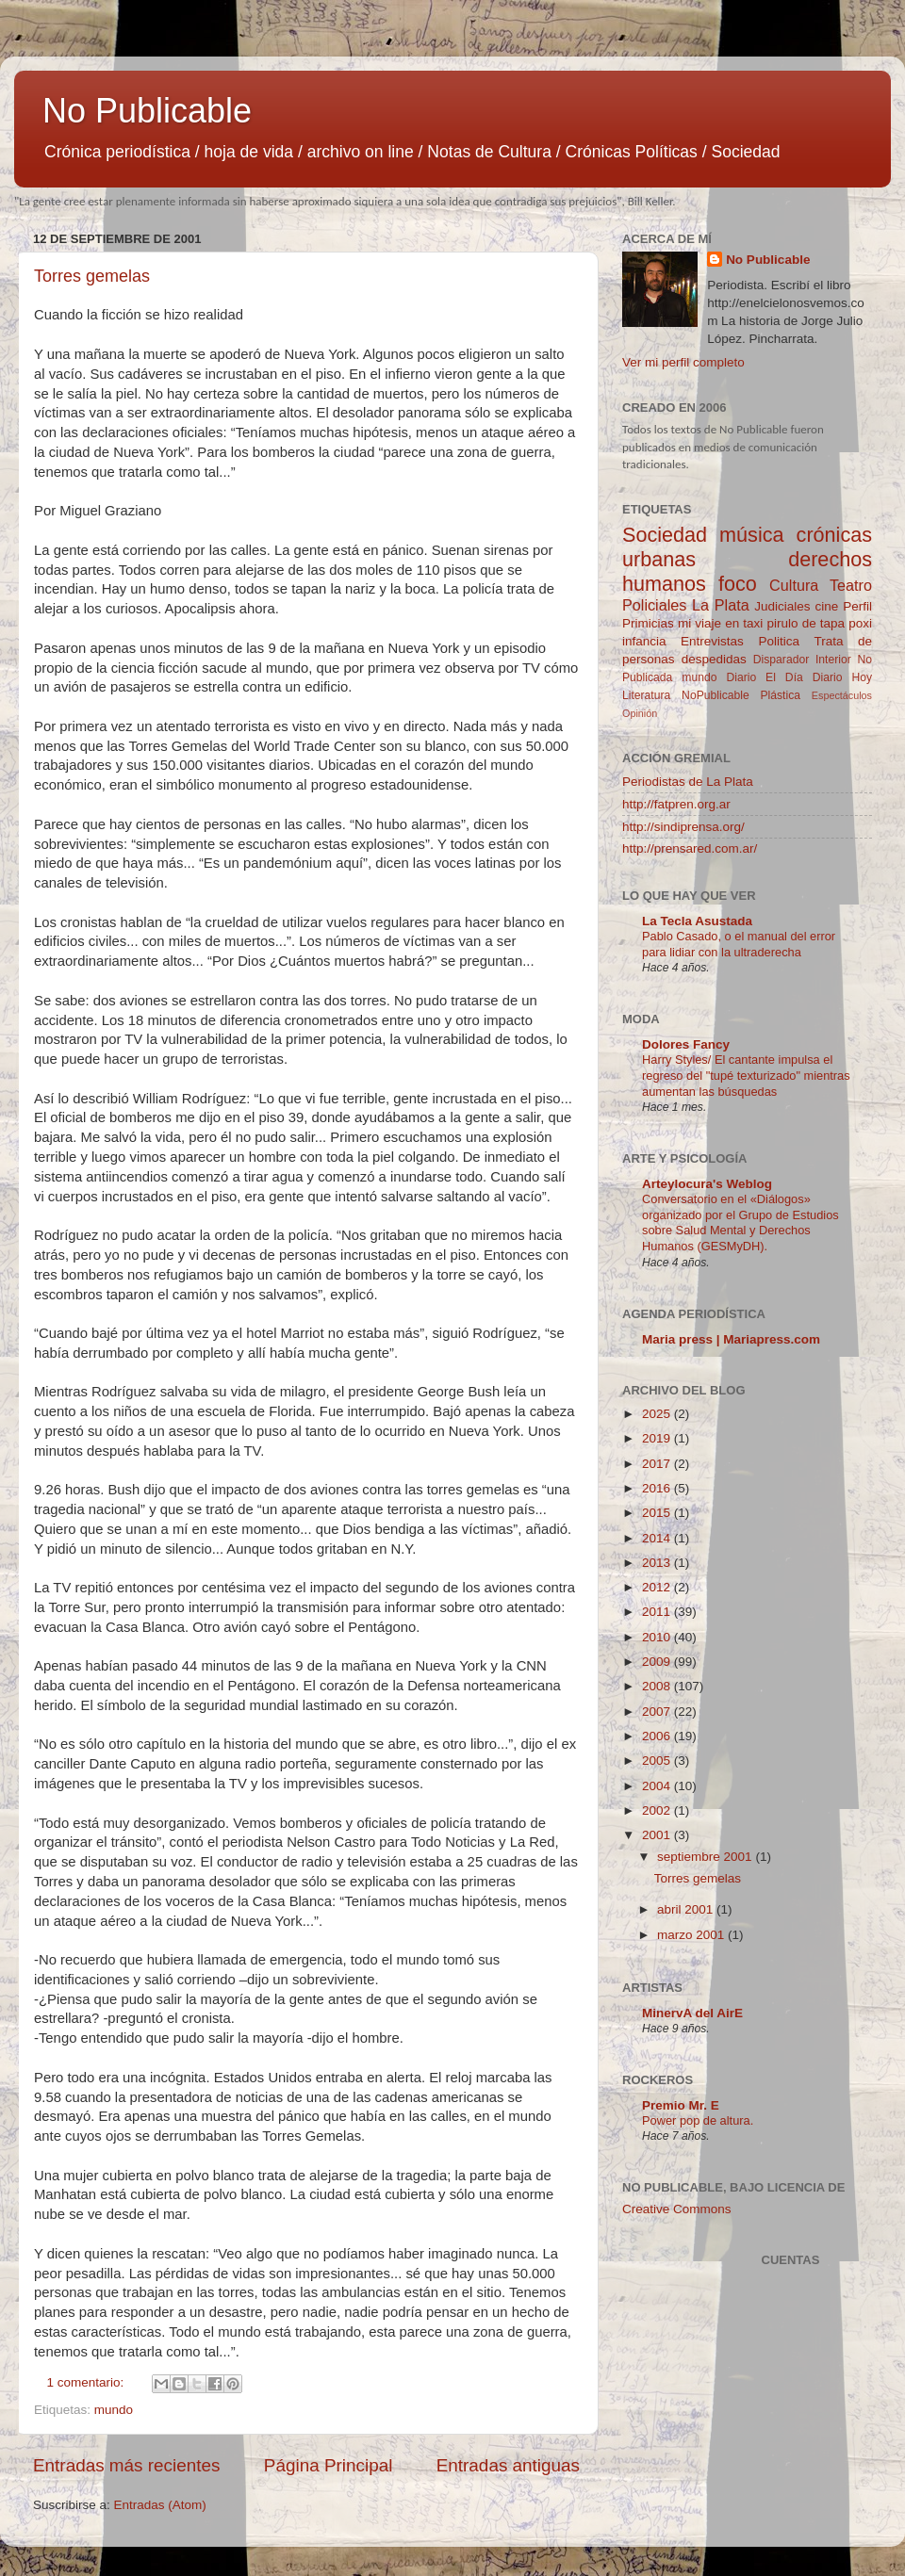 The width and height of the screenshot is (905, 2576). Describe the element at coordinates (689, 848) in the screenshot. I see `http://prensared.com.ar/` at that location.